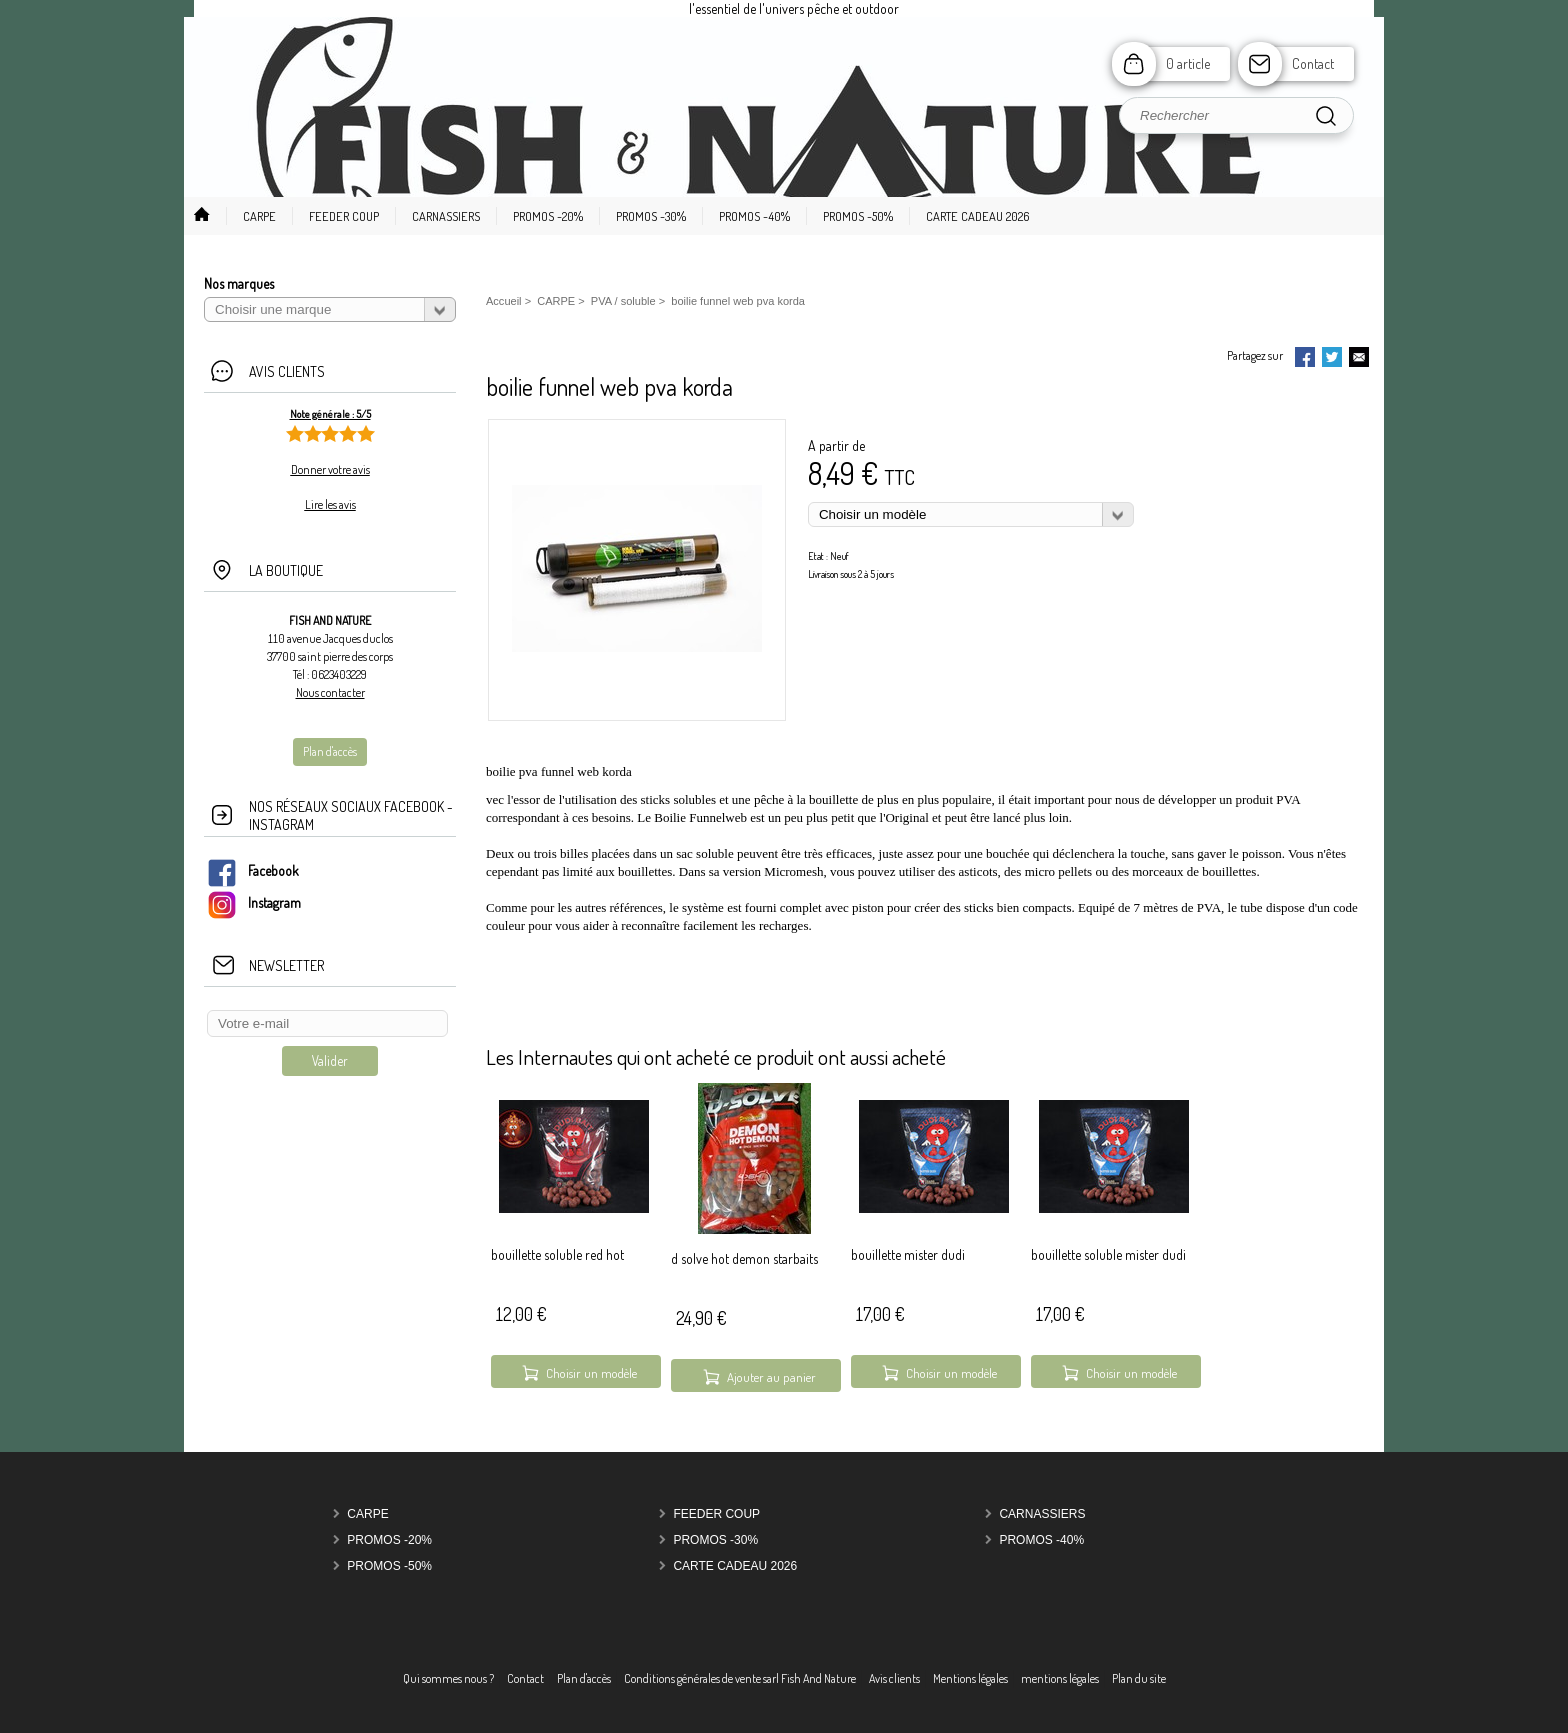 The height and width of the screenshot is (1733, 1568). What do you see at coordinates (330, 504) in the screenshot?
I see `Lire les avis` at bounding box center [330, 504].